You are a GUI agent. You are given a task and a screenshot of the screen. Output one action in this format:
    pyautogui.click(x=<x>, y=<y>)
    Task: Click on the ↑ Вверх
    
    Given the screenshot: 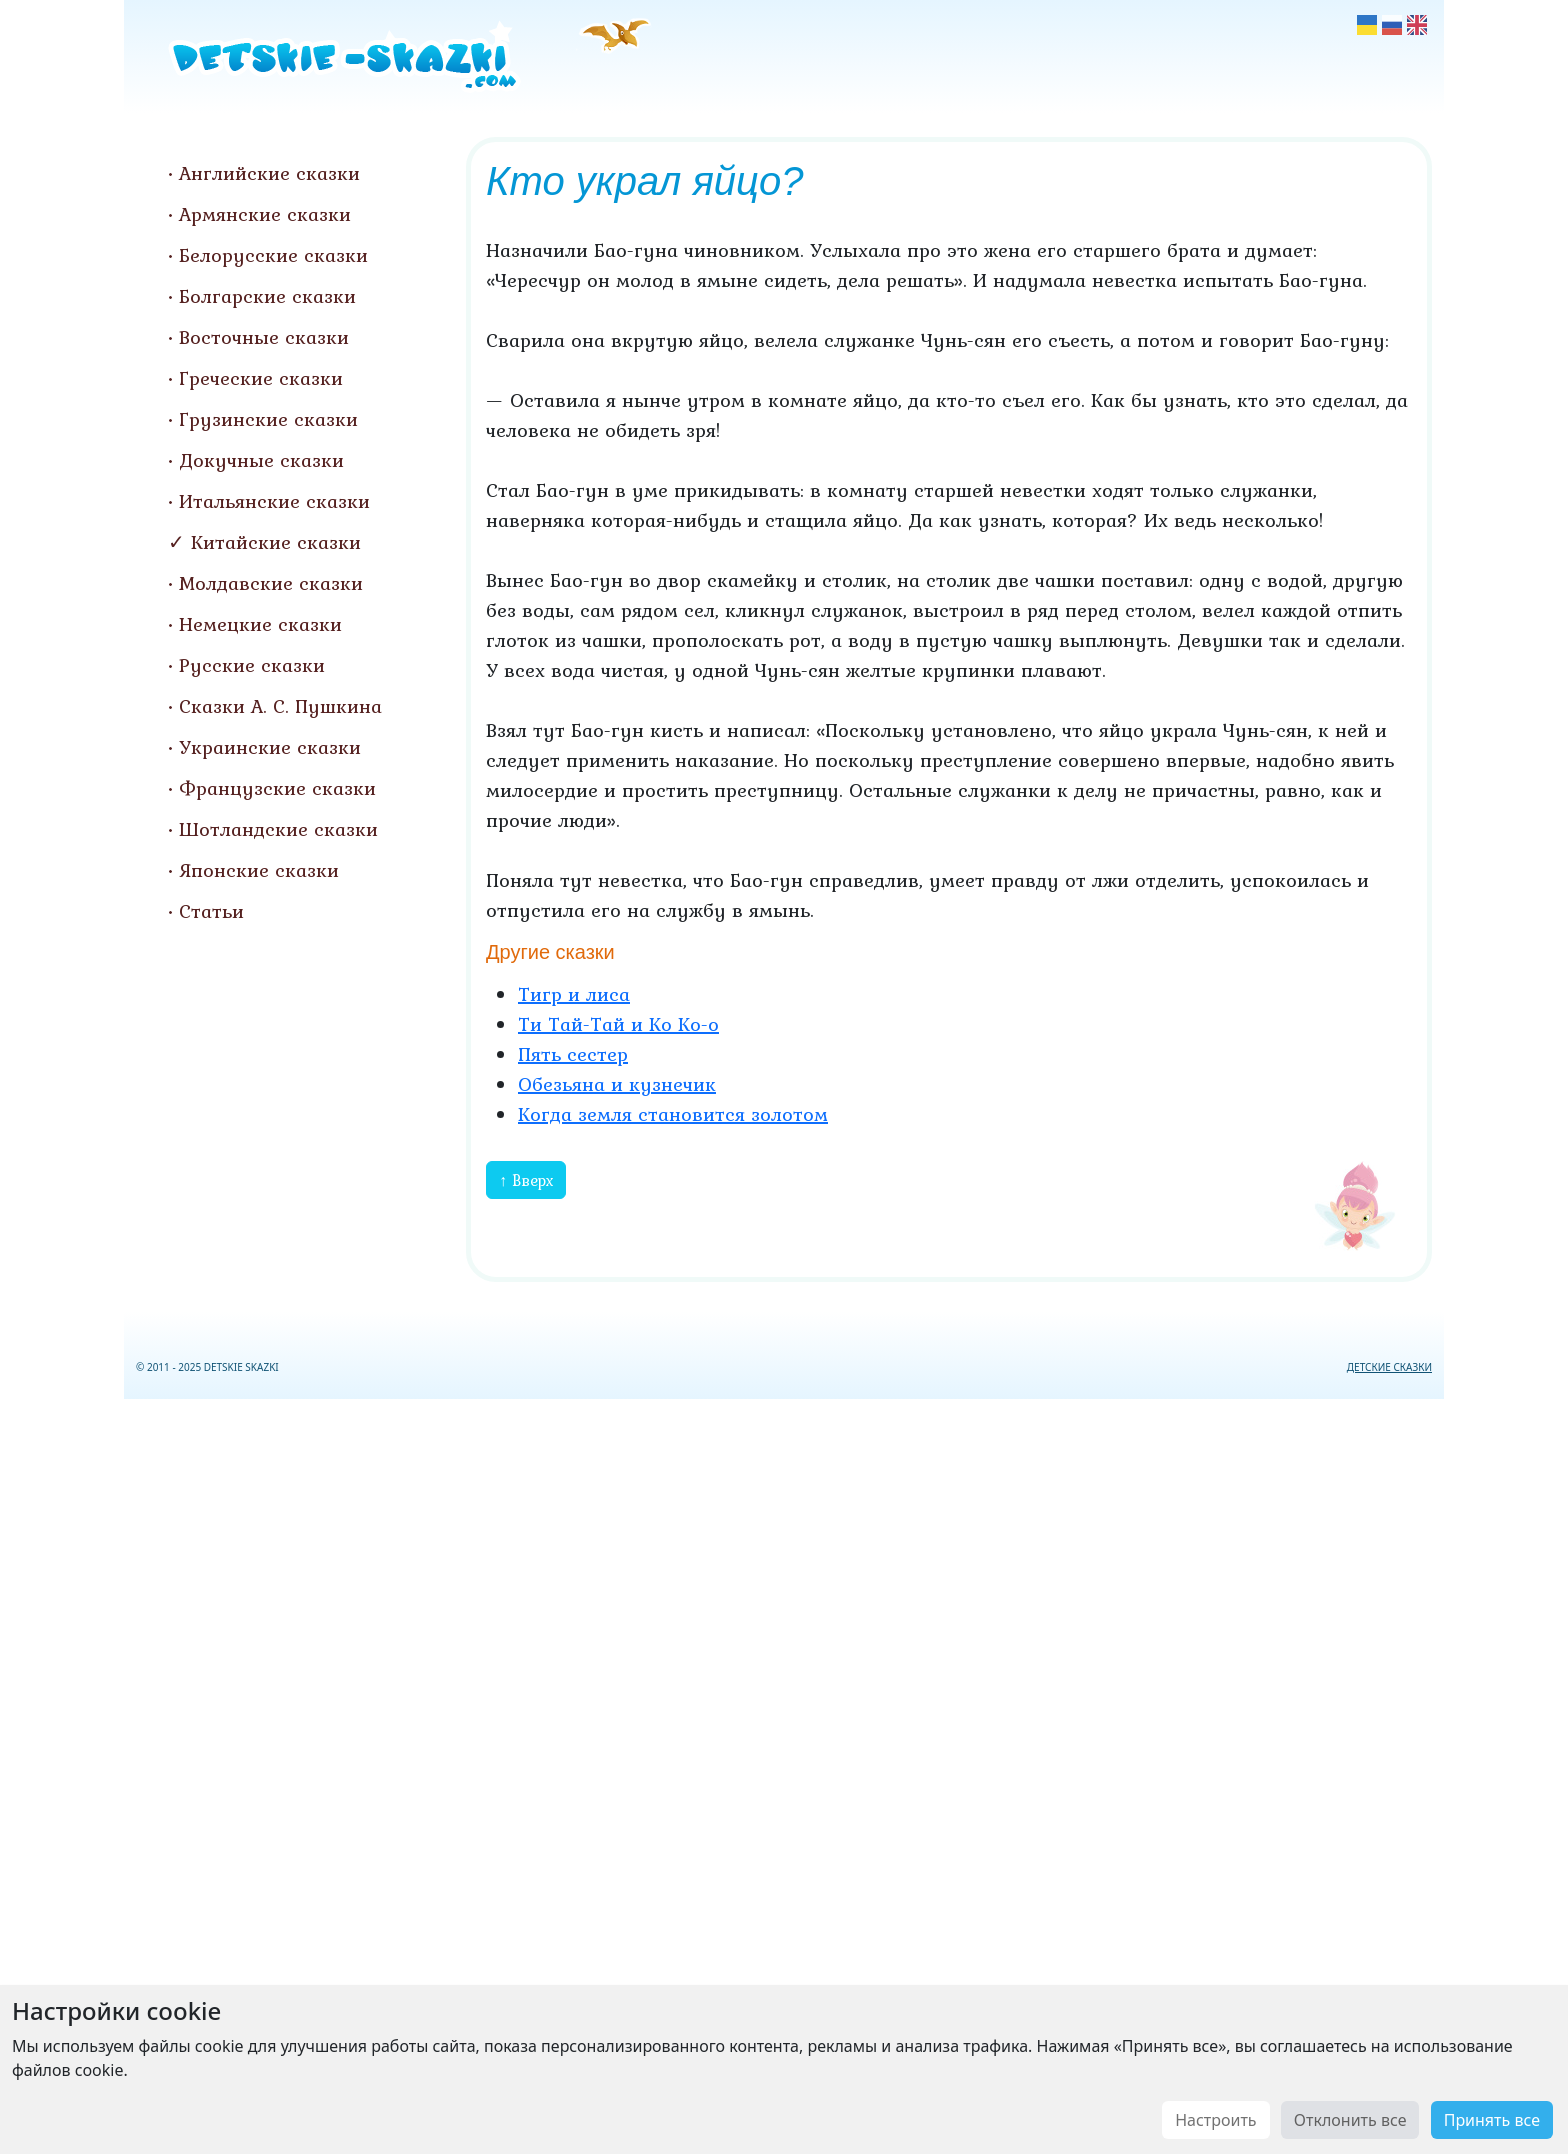 What is the action you would take?
    pyautogui.click(x=526, y=1180)
    